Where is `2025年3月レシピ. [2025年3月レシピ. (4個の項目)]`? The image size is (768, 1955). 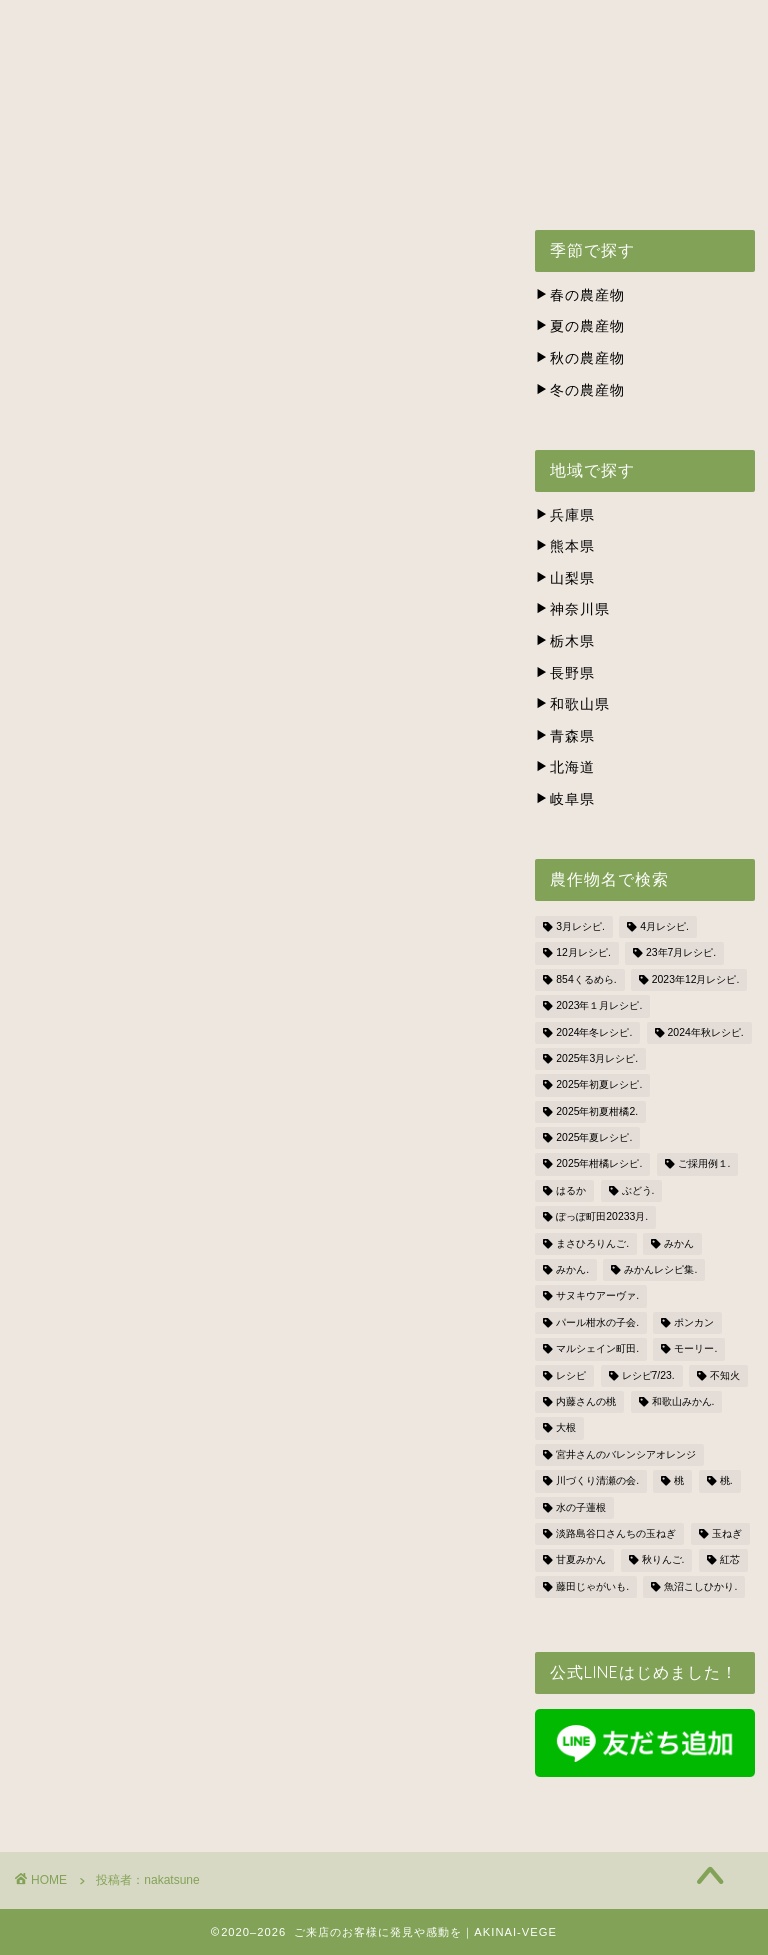
2025年3月レシピ. [2025年3月レシピ. (4個の項目)] is located at coordinates (597, 1058).